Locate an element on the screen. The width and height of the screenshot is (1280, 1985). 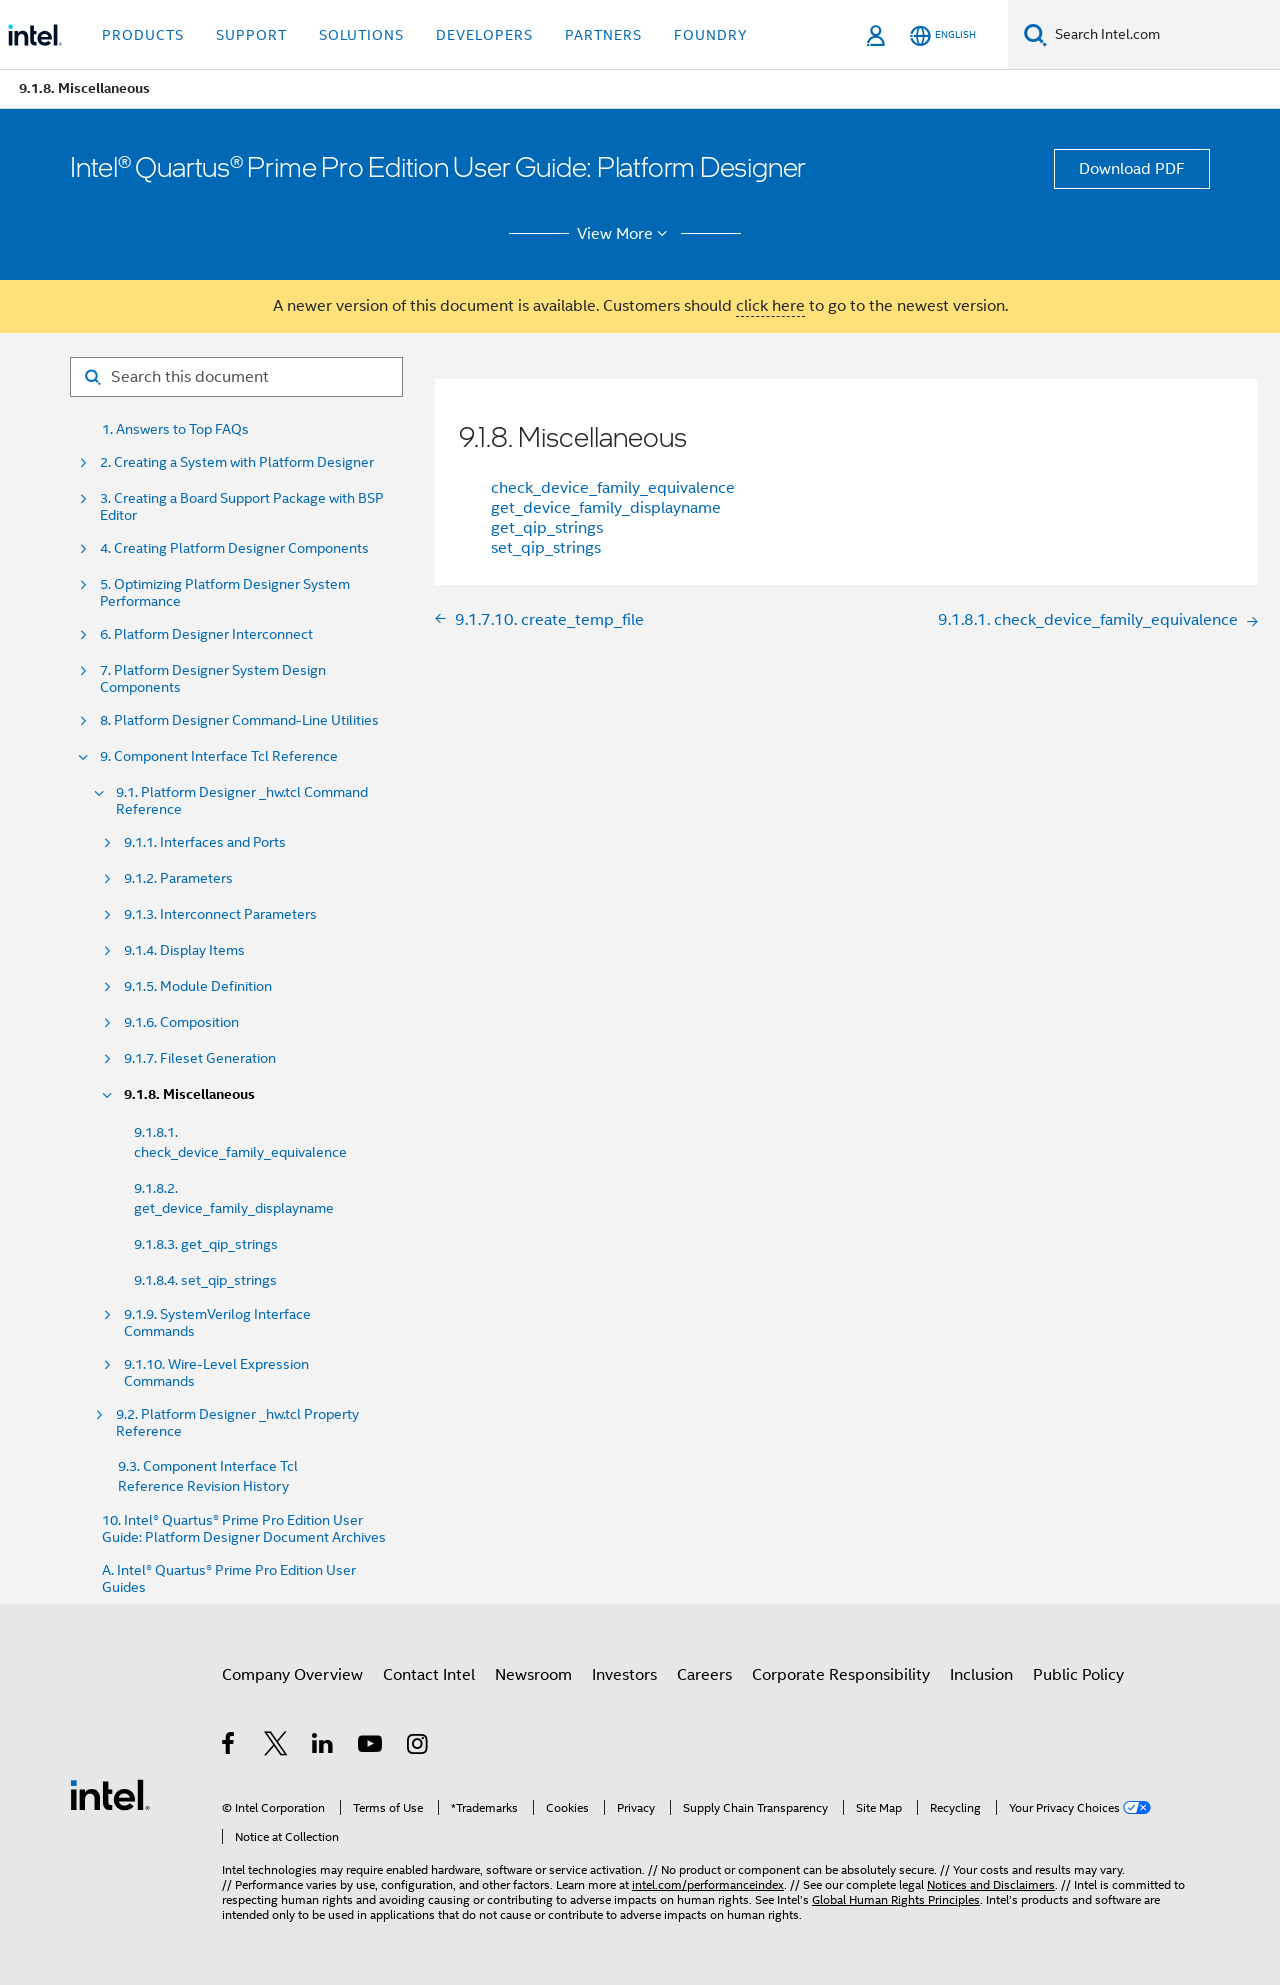
Partners [button] is located at coordinates (603, 35).